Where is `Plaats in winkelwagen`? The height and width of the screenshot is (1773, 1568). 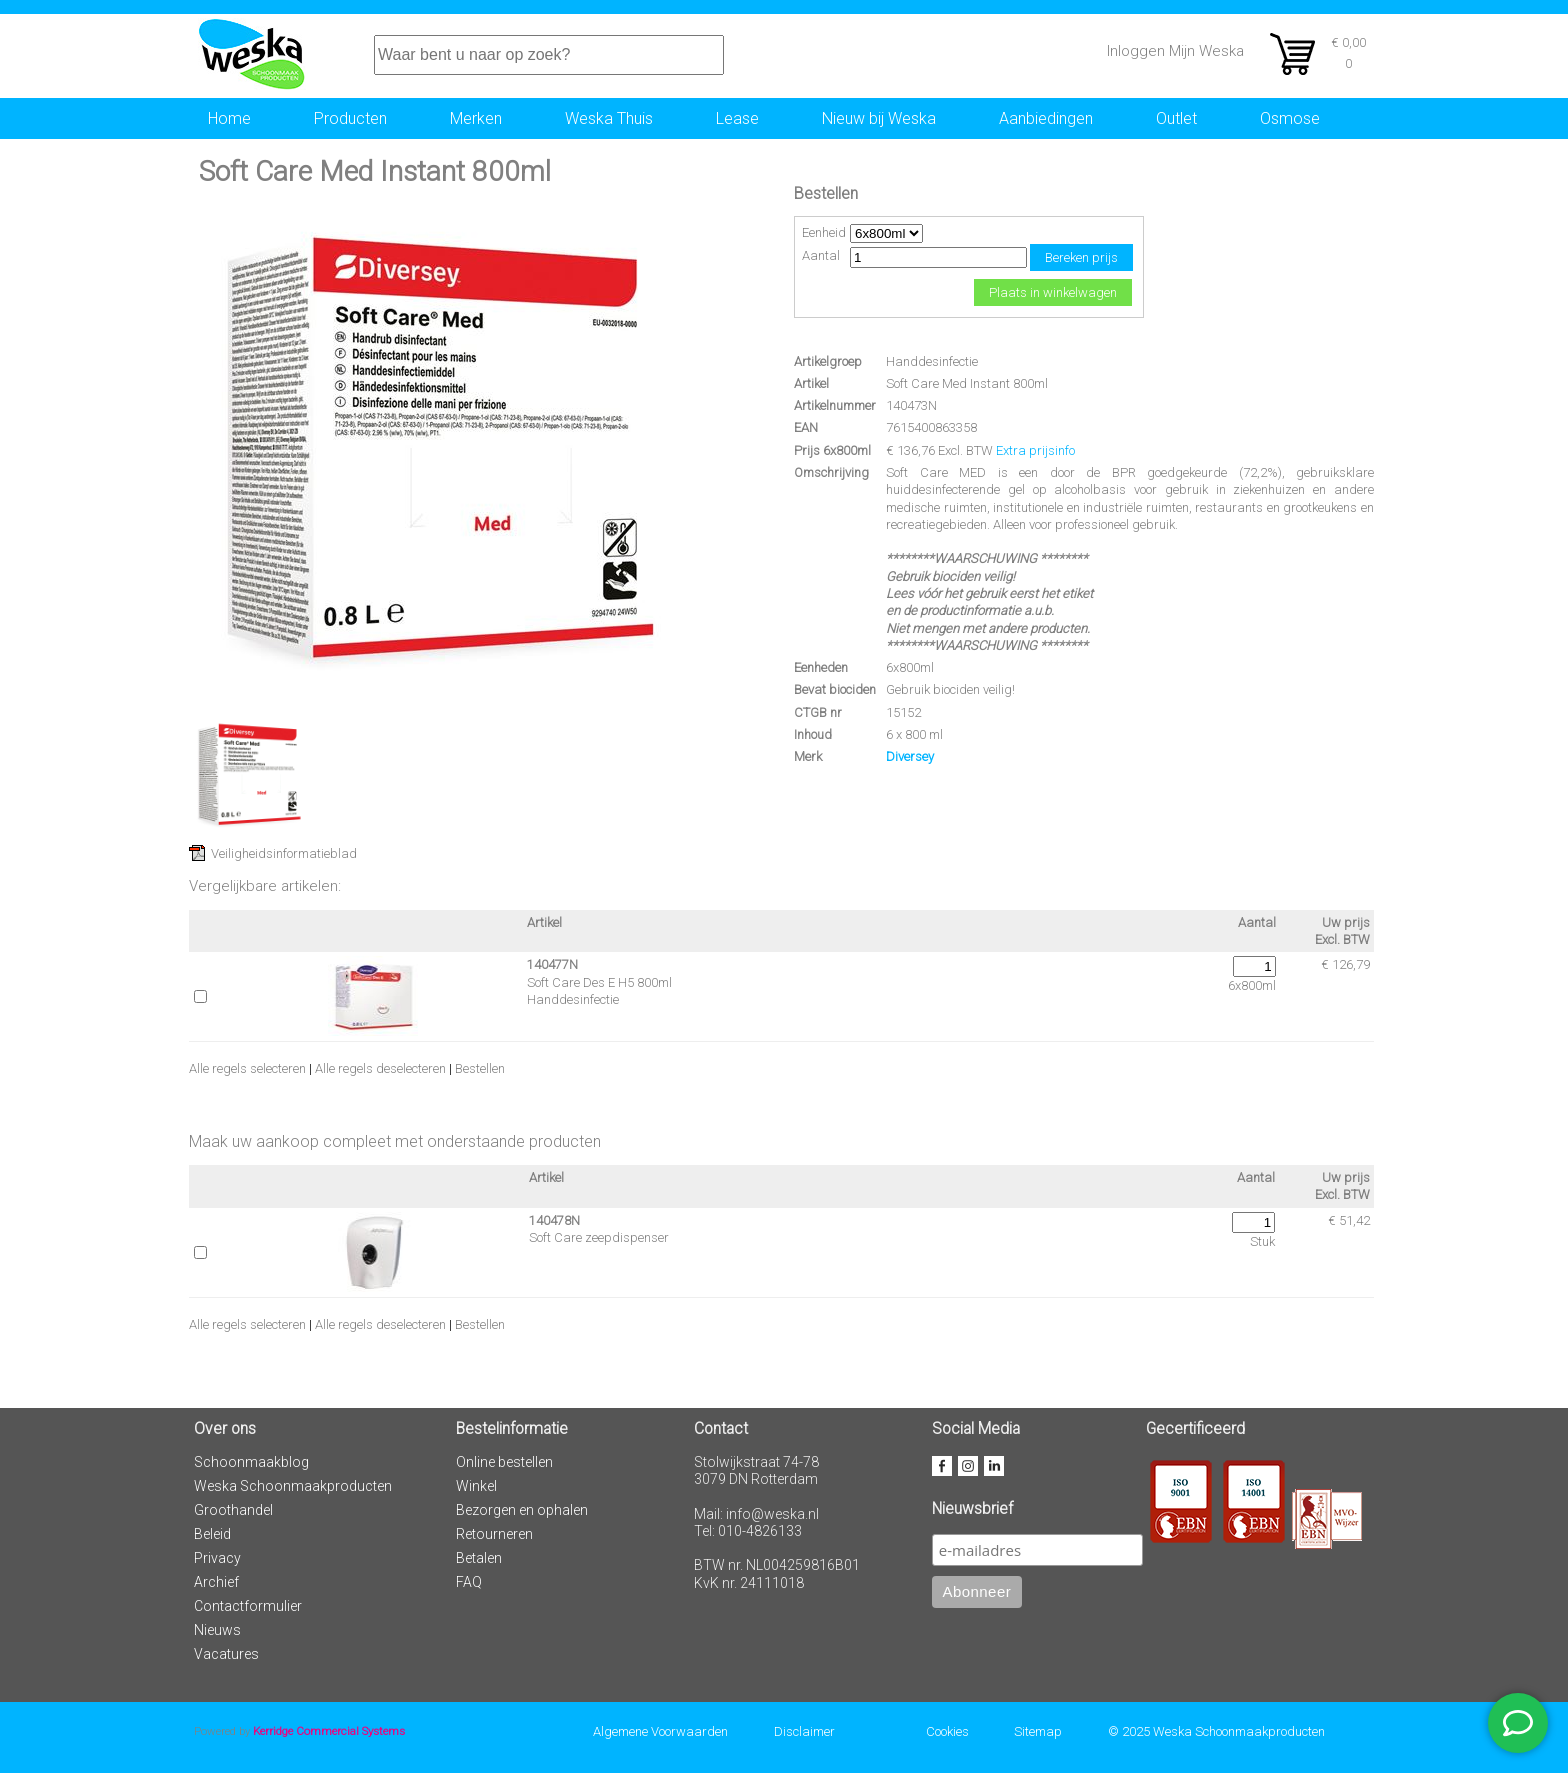
Plaats in winkelwagen is located at coordinates (1053, 292).